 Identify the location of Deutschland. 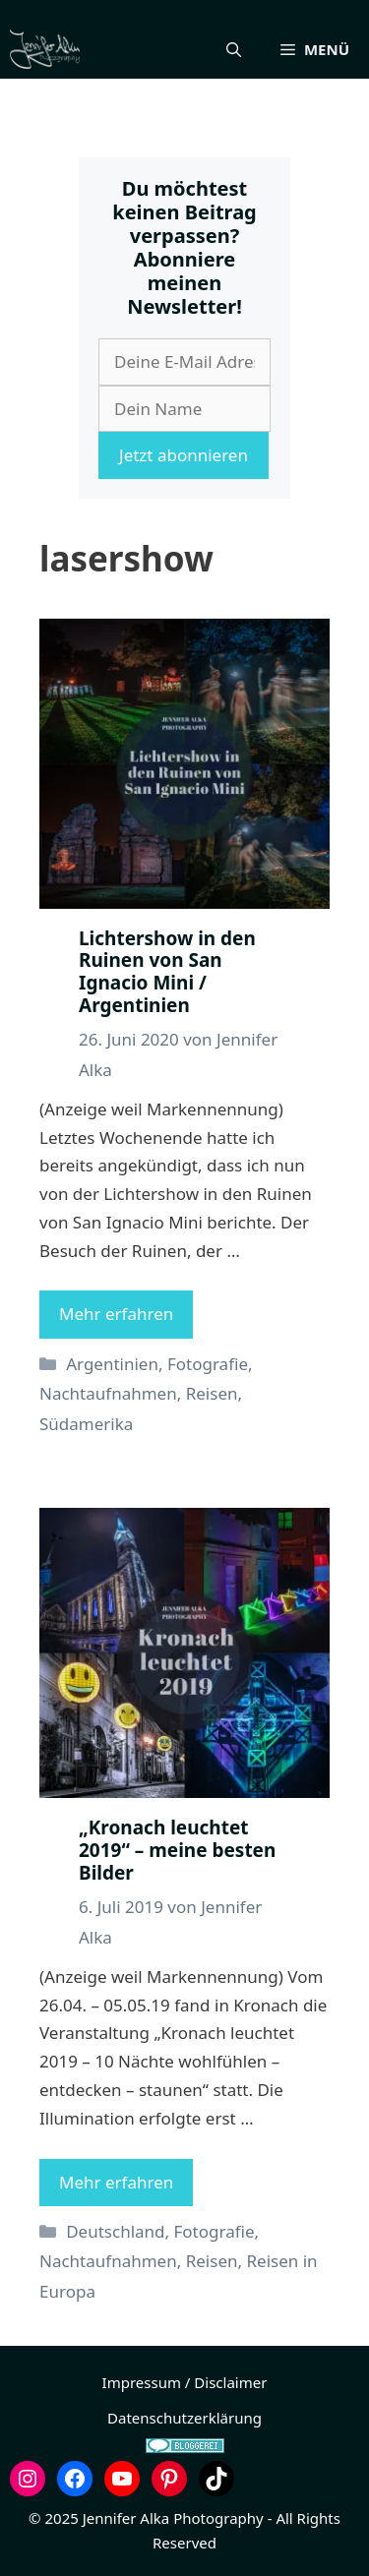
(115, 2231).